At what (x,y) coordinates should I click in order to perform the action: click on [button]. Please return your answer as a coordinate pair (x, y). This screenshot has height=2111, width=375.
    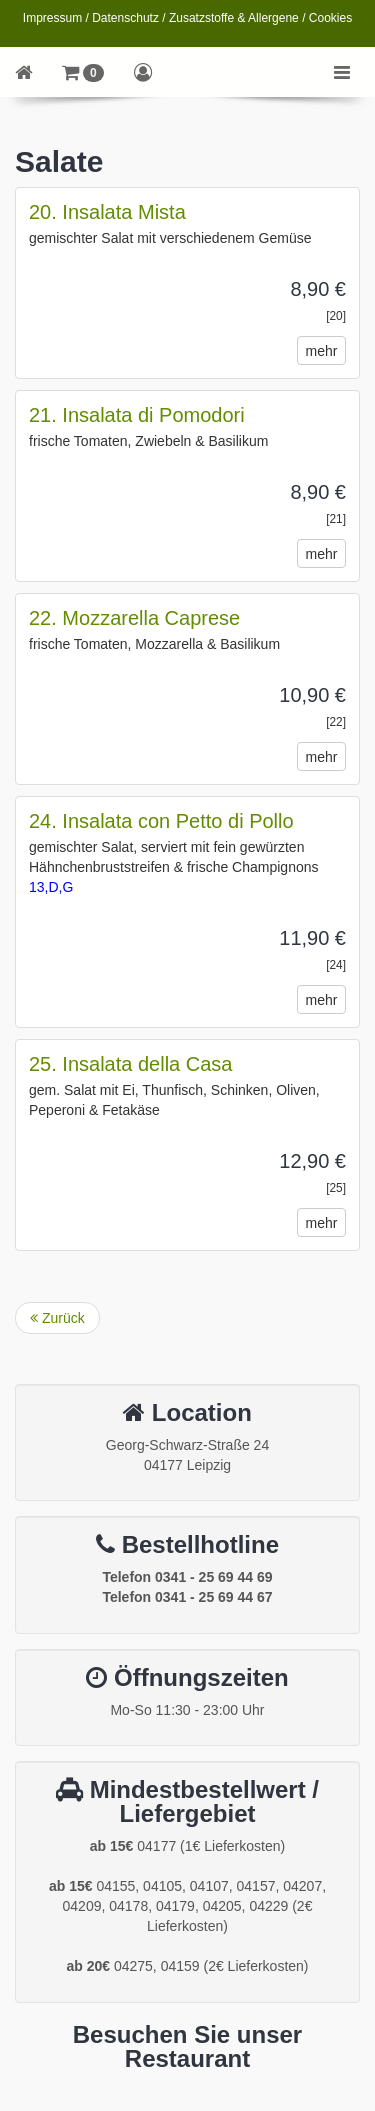
    Looking at the image, I should click on (83, 72).